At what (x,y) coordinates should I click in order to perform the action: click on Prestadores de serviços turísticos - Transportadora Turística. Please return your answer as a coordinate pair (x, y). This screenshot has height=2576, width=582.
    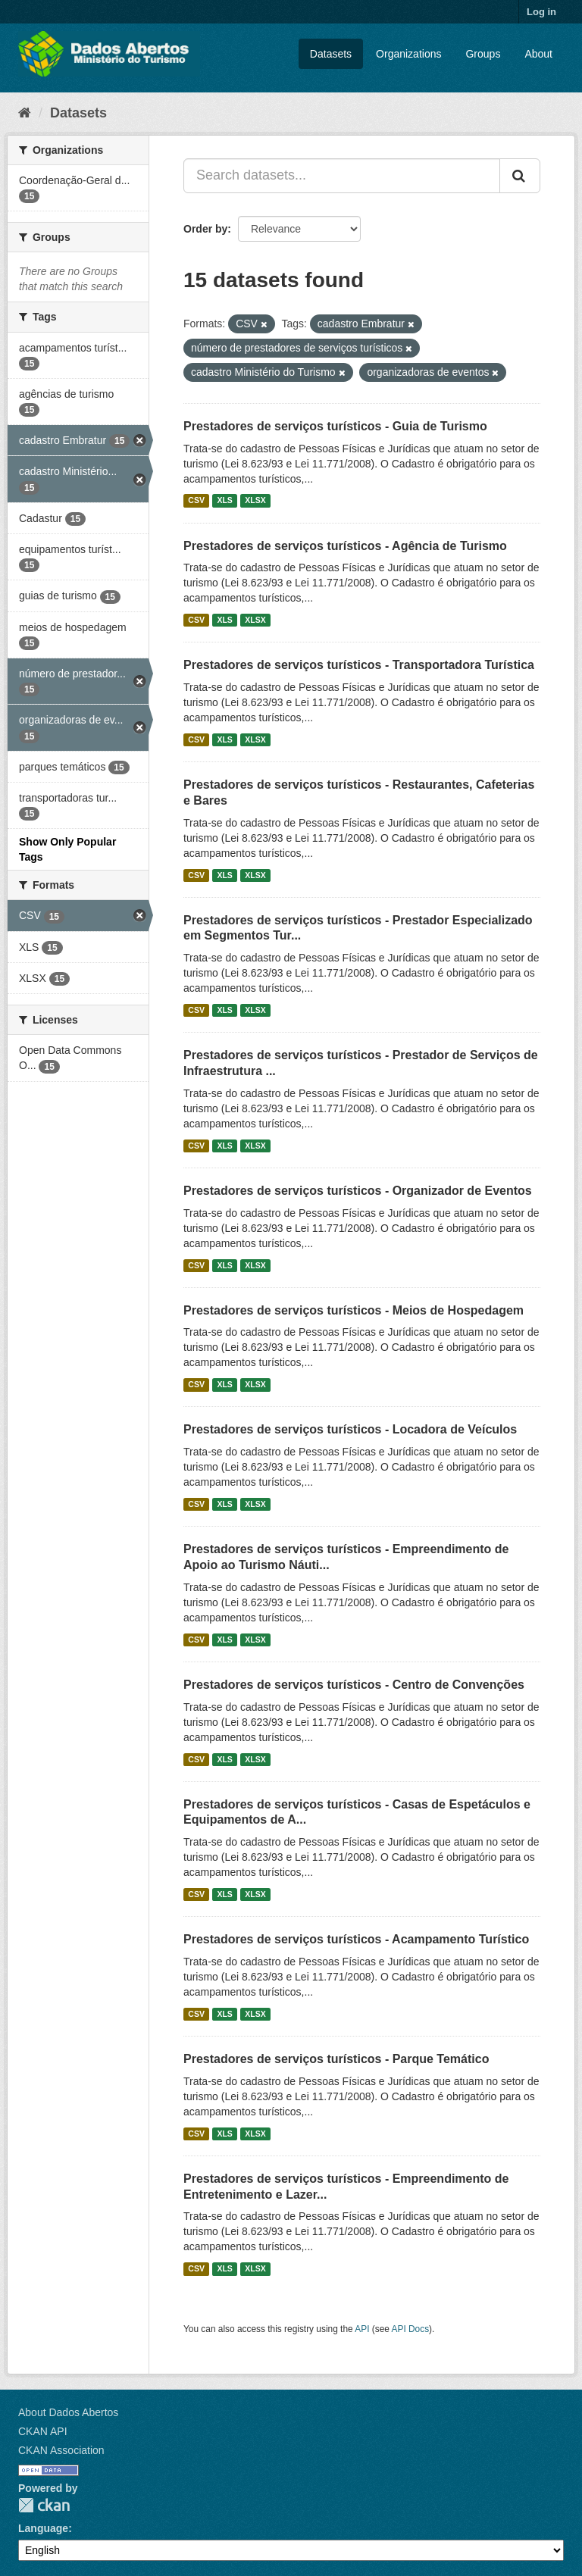
    Looking at the image, I should click on (358, 664).